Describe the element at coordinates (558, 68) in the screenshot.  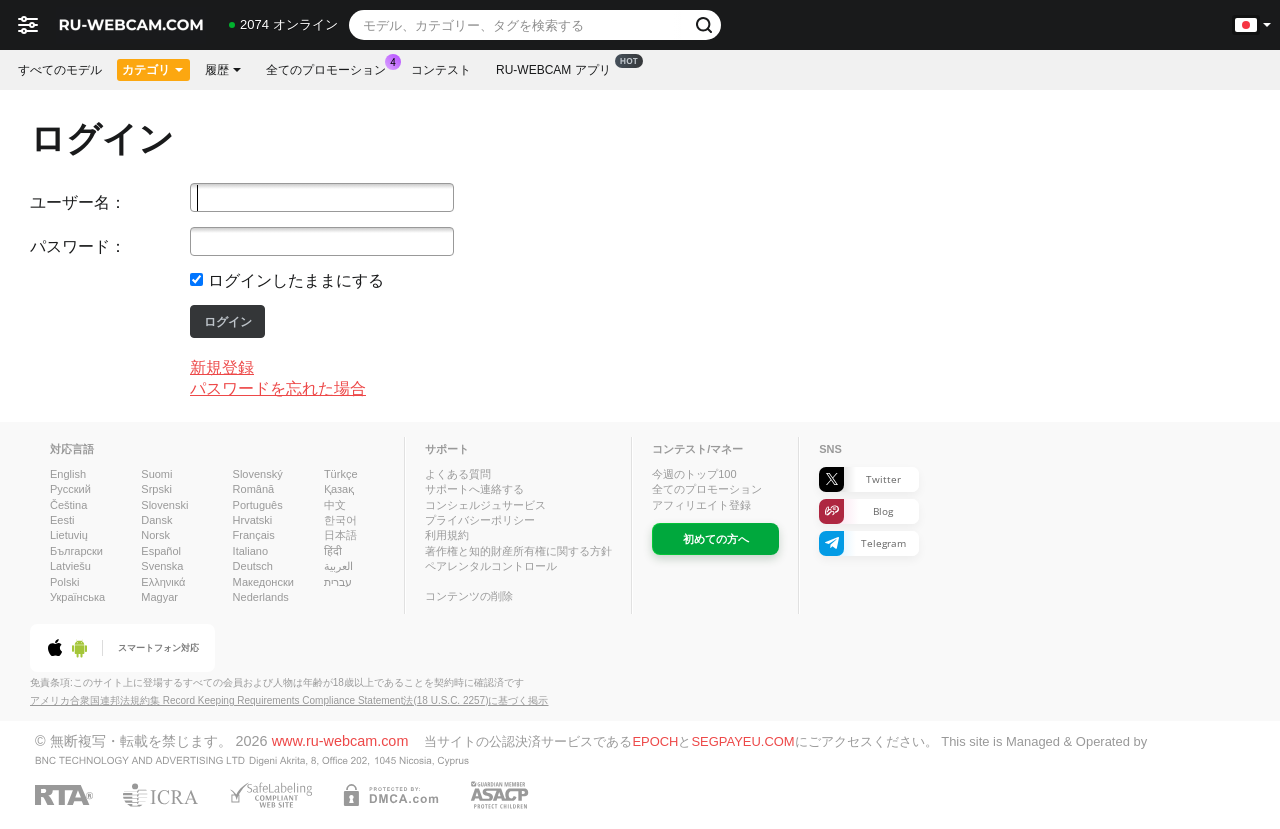
I see `Ru-webcam アプリ` at that location.